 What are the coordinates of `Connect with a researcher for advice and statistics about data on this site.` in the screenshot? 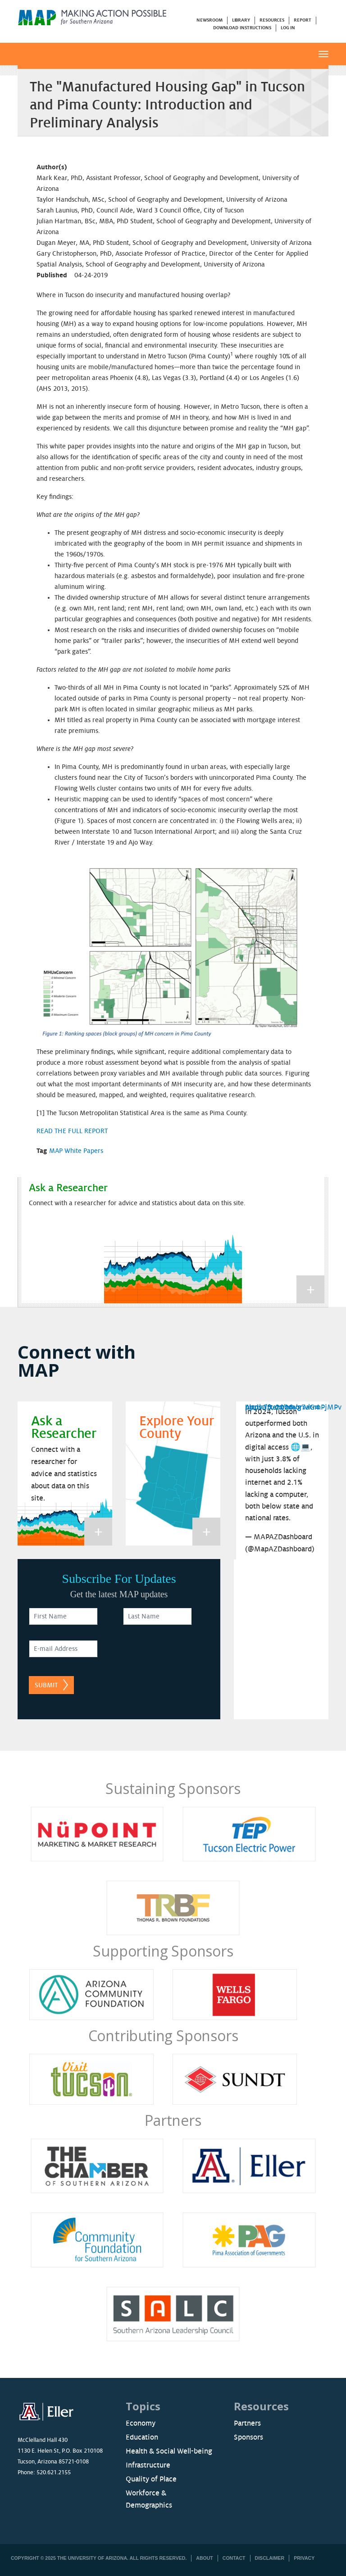 It's located at (137, 1203).